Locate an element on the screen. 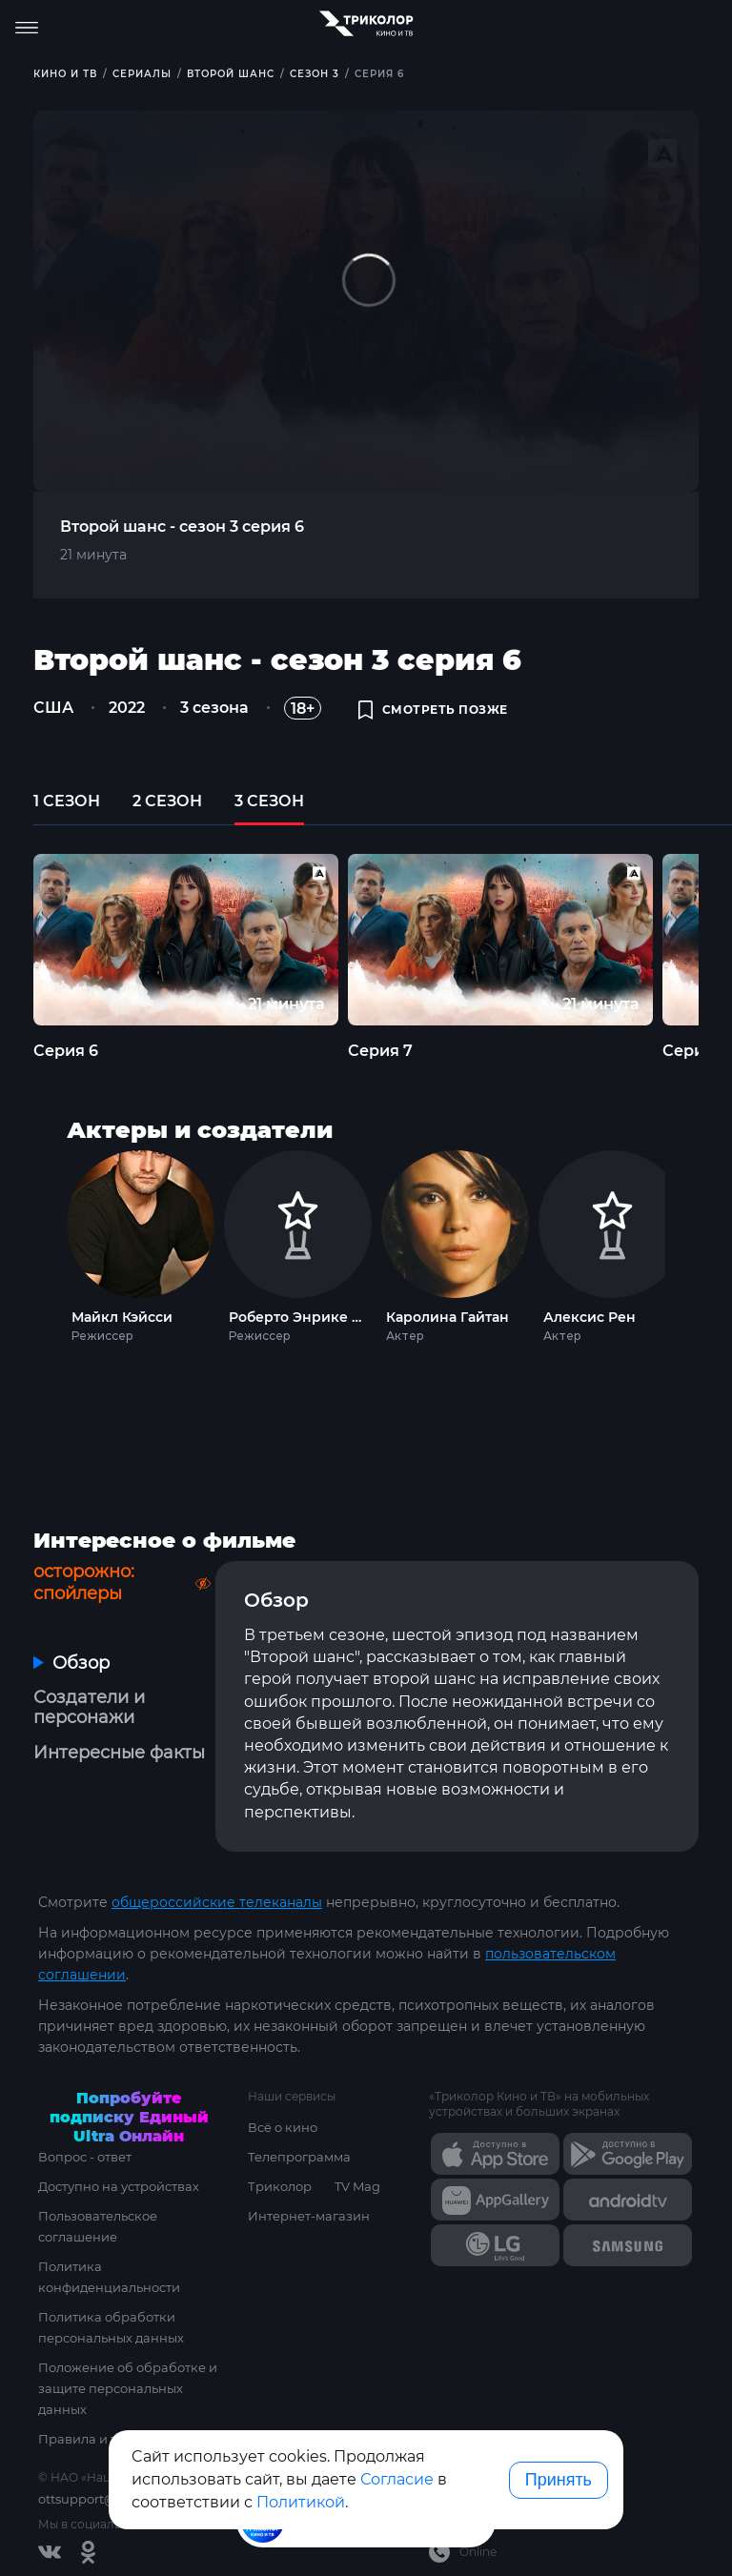 The image size is (732, 2576). смотреть позже is located at coordinates (433, 709).